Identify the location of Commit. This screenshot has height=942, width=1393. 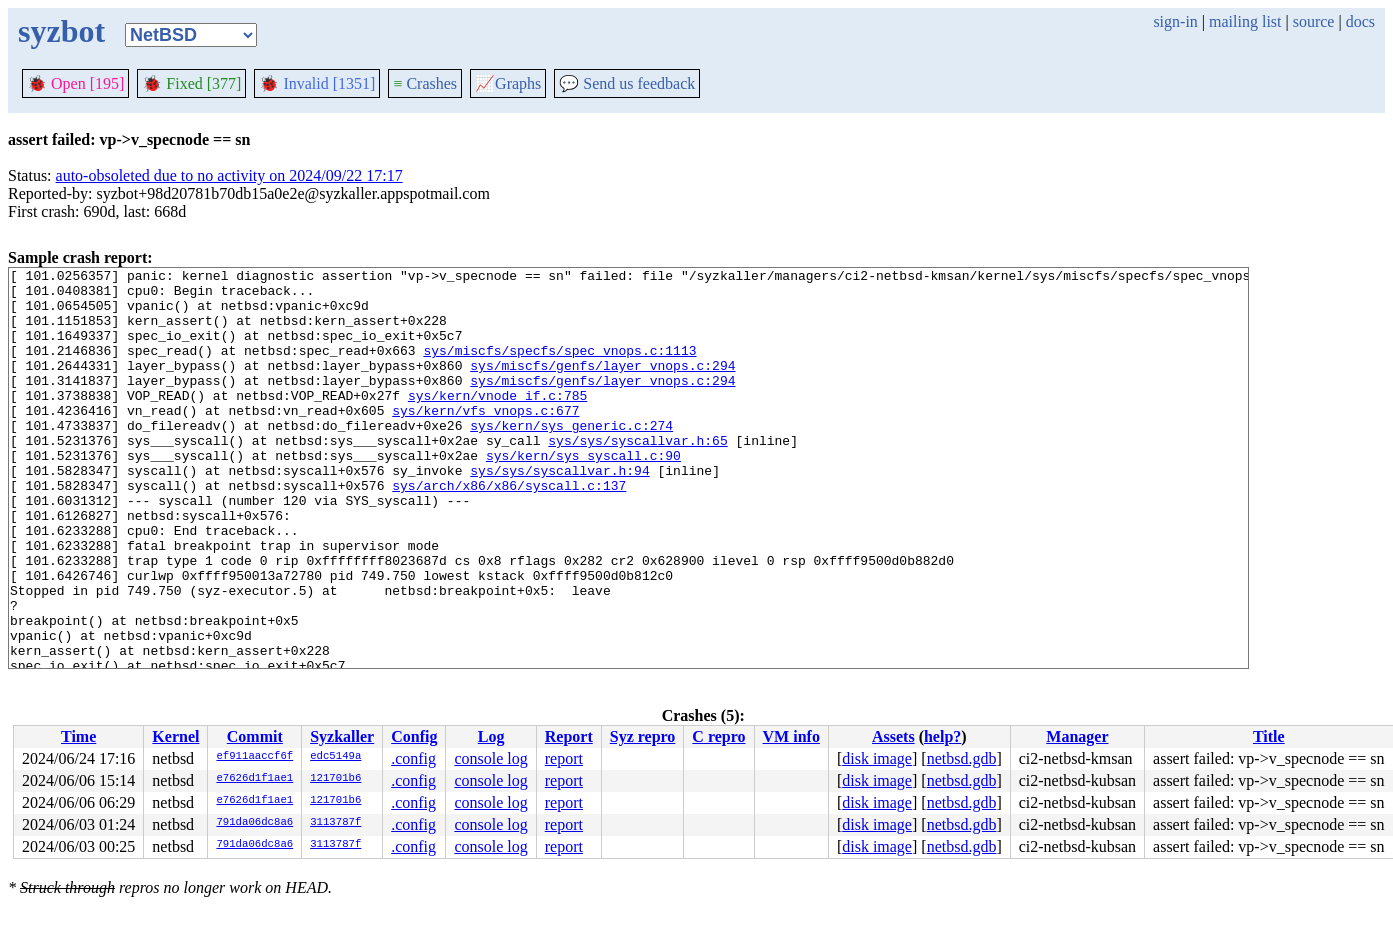
(255, 736).